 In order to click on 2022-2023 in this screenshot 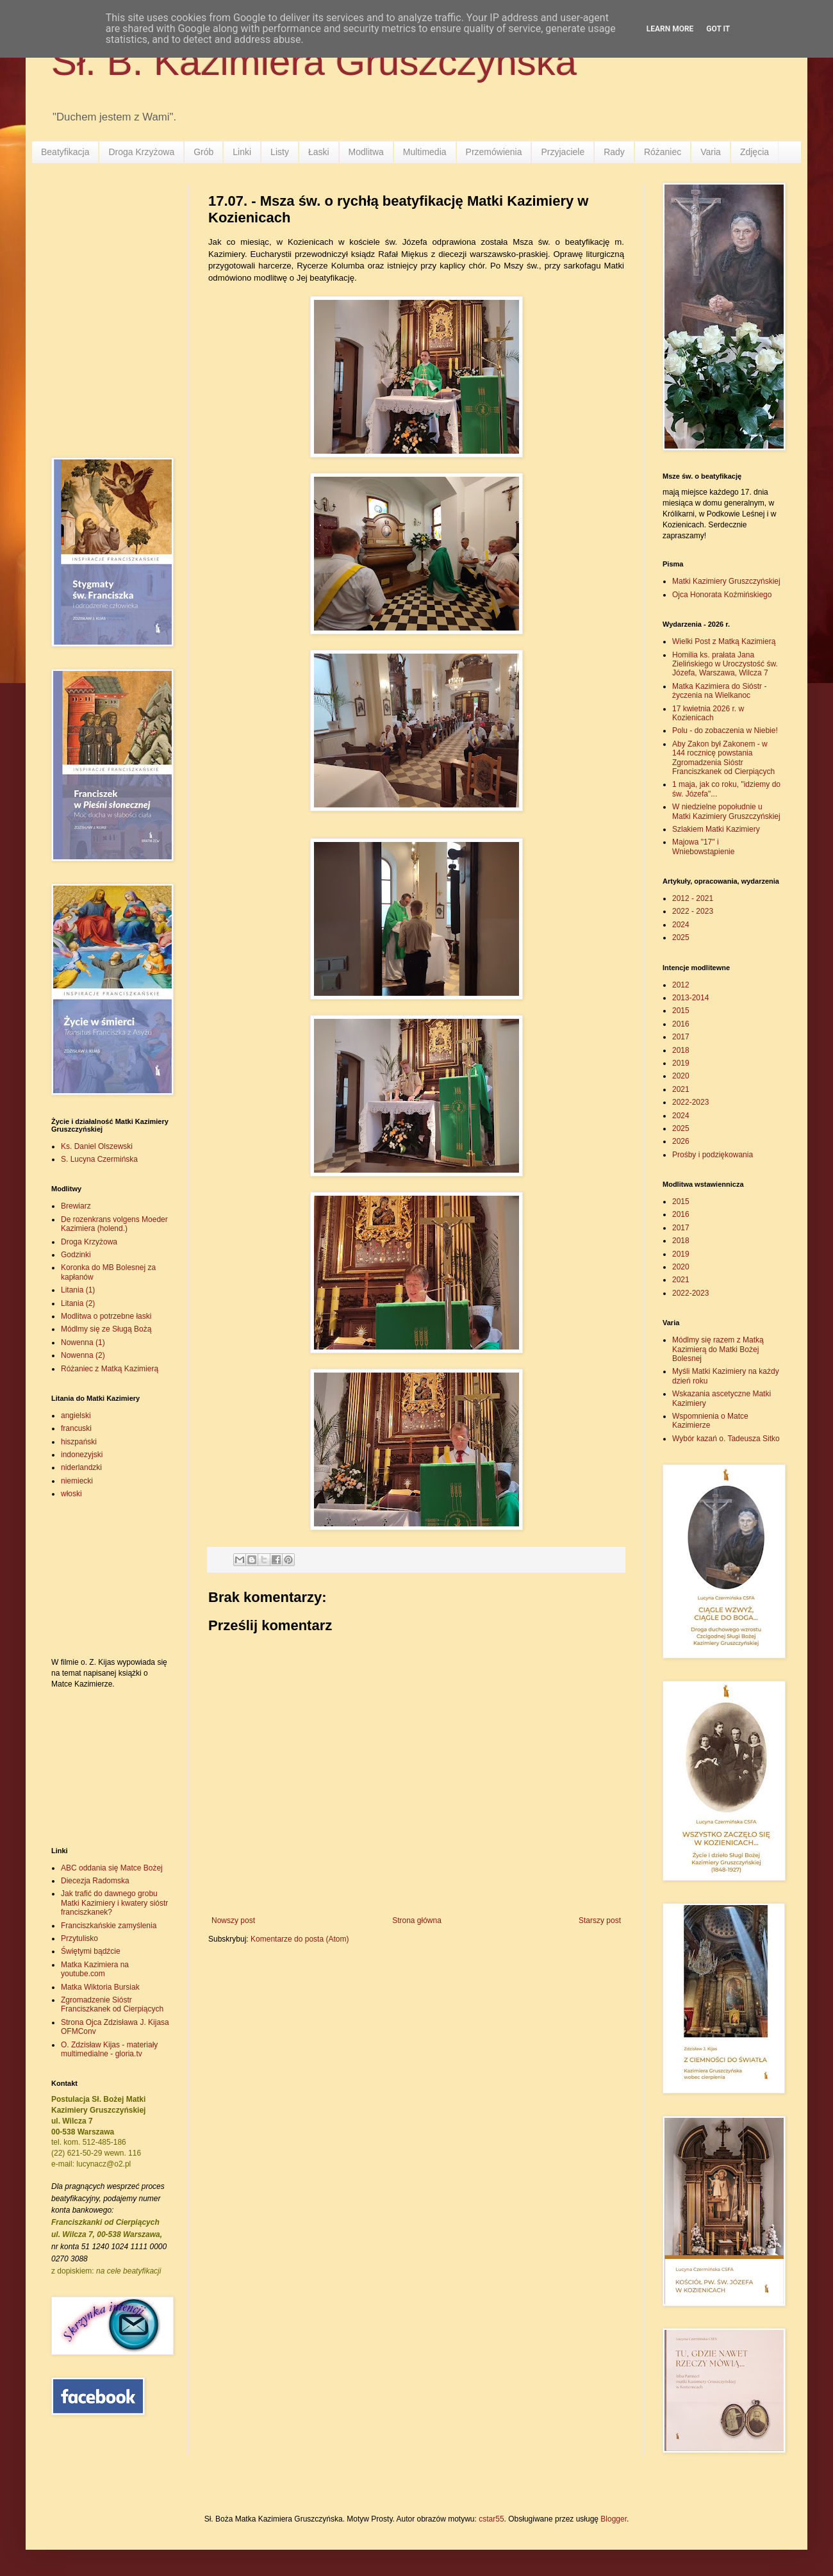, I will do `click(690, 1102)`.